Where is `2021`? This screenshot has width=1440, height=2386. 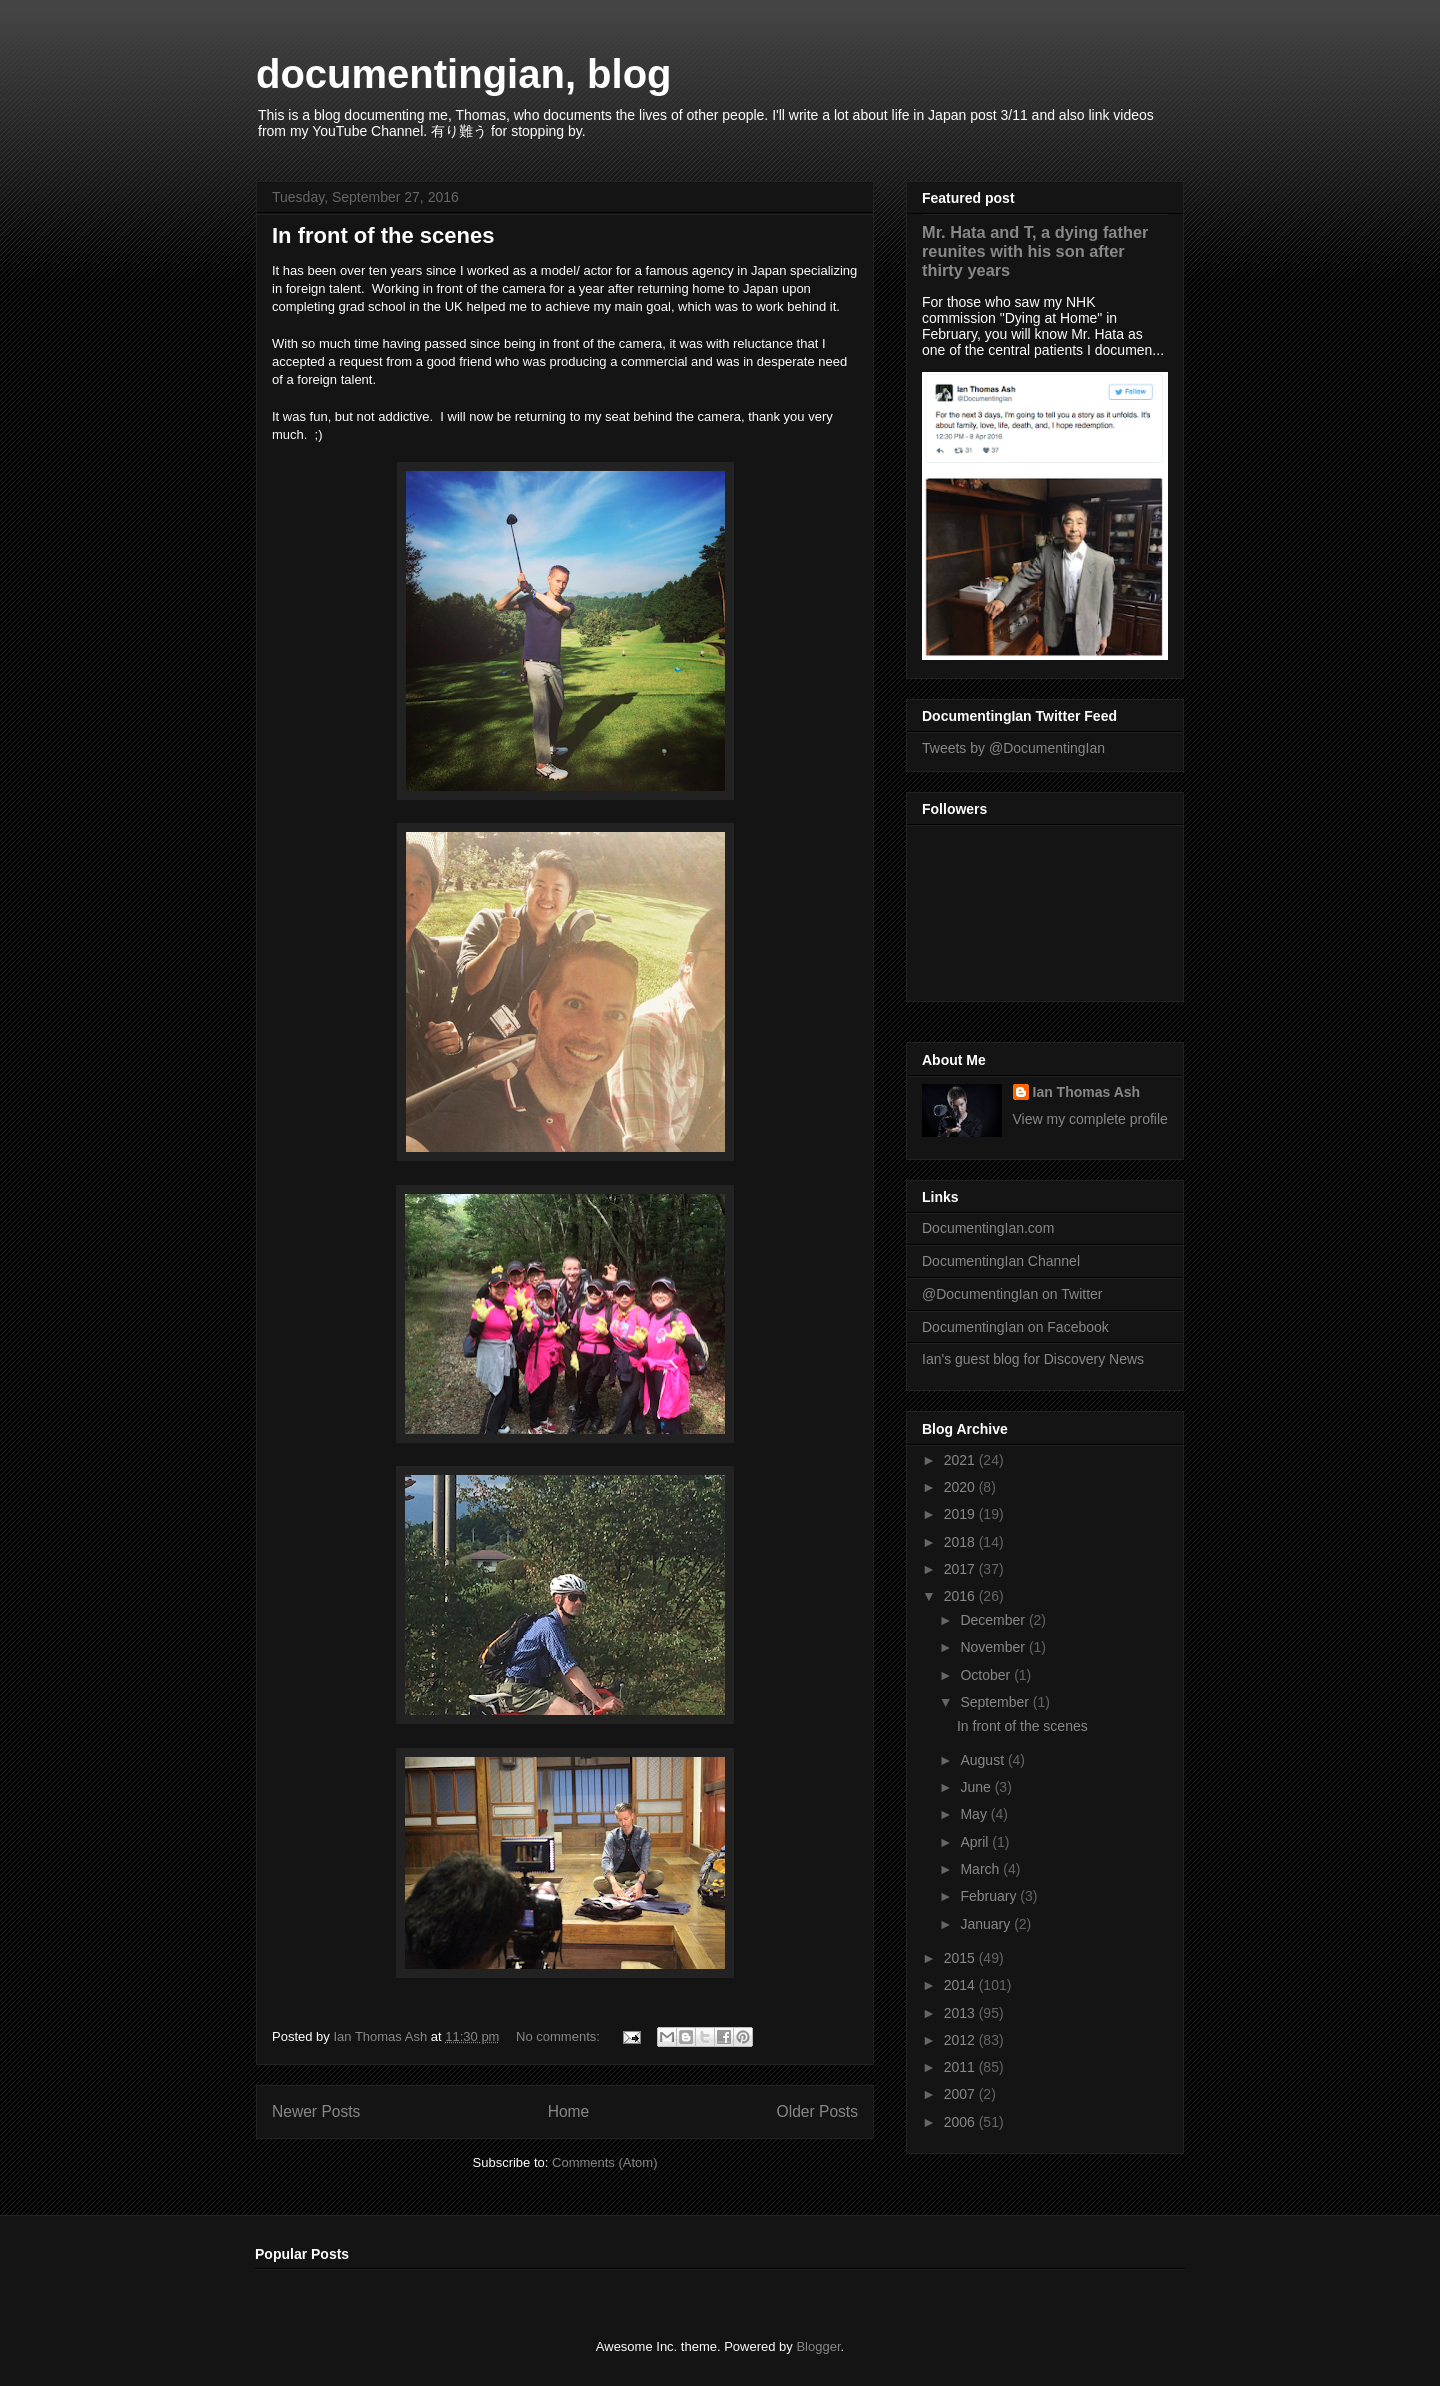
2021 is located at coordinates (961, 1460).